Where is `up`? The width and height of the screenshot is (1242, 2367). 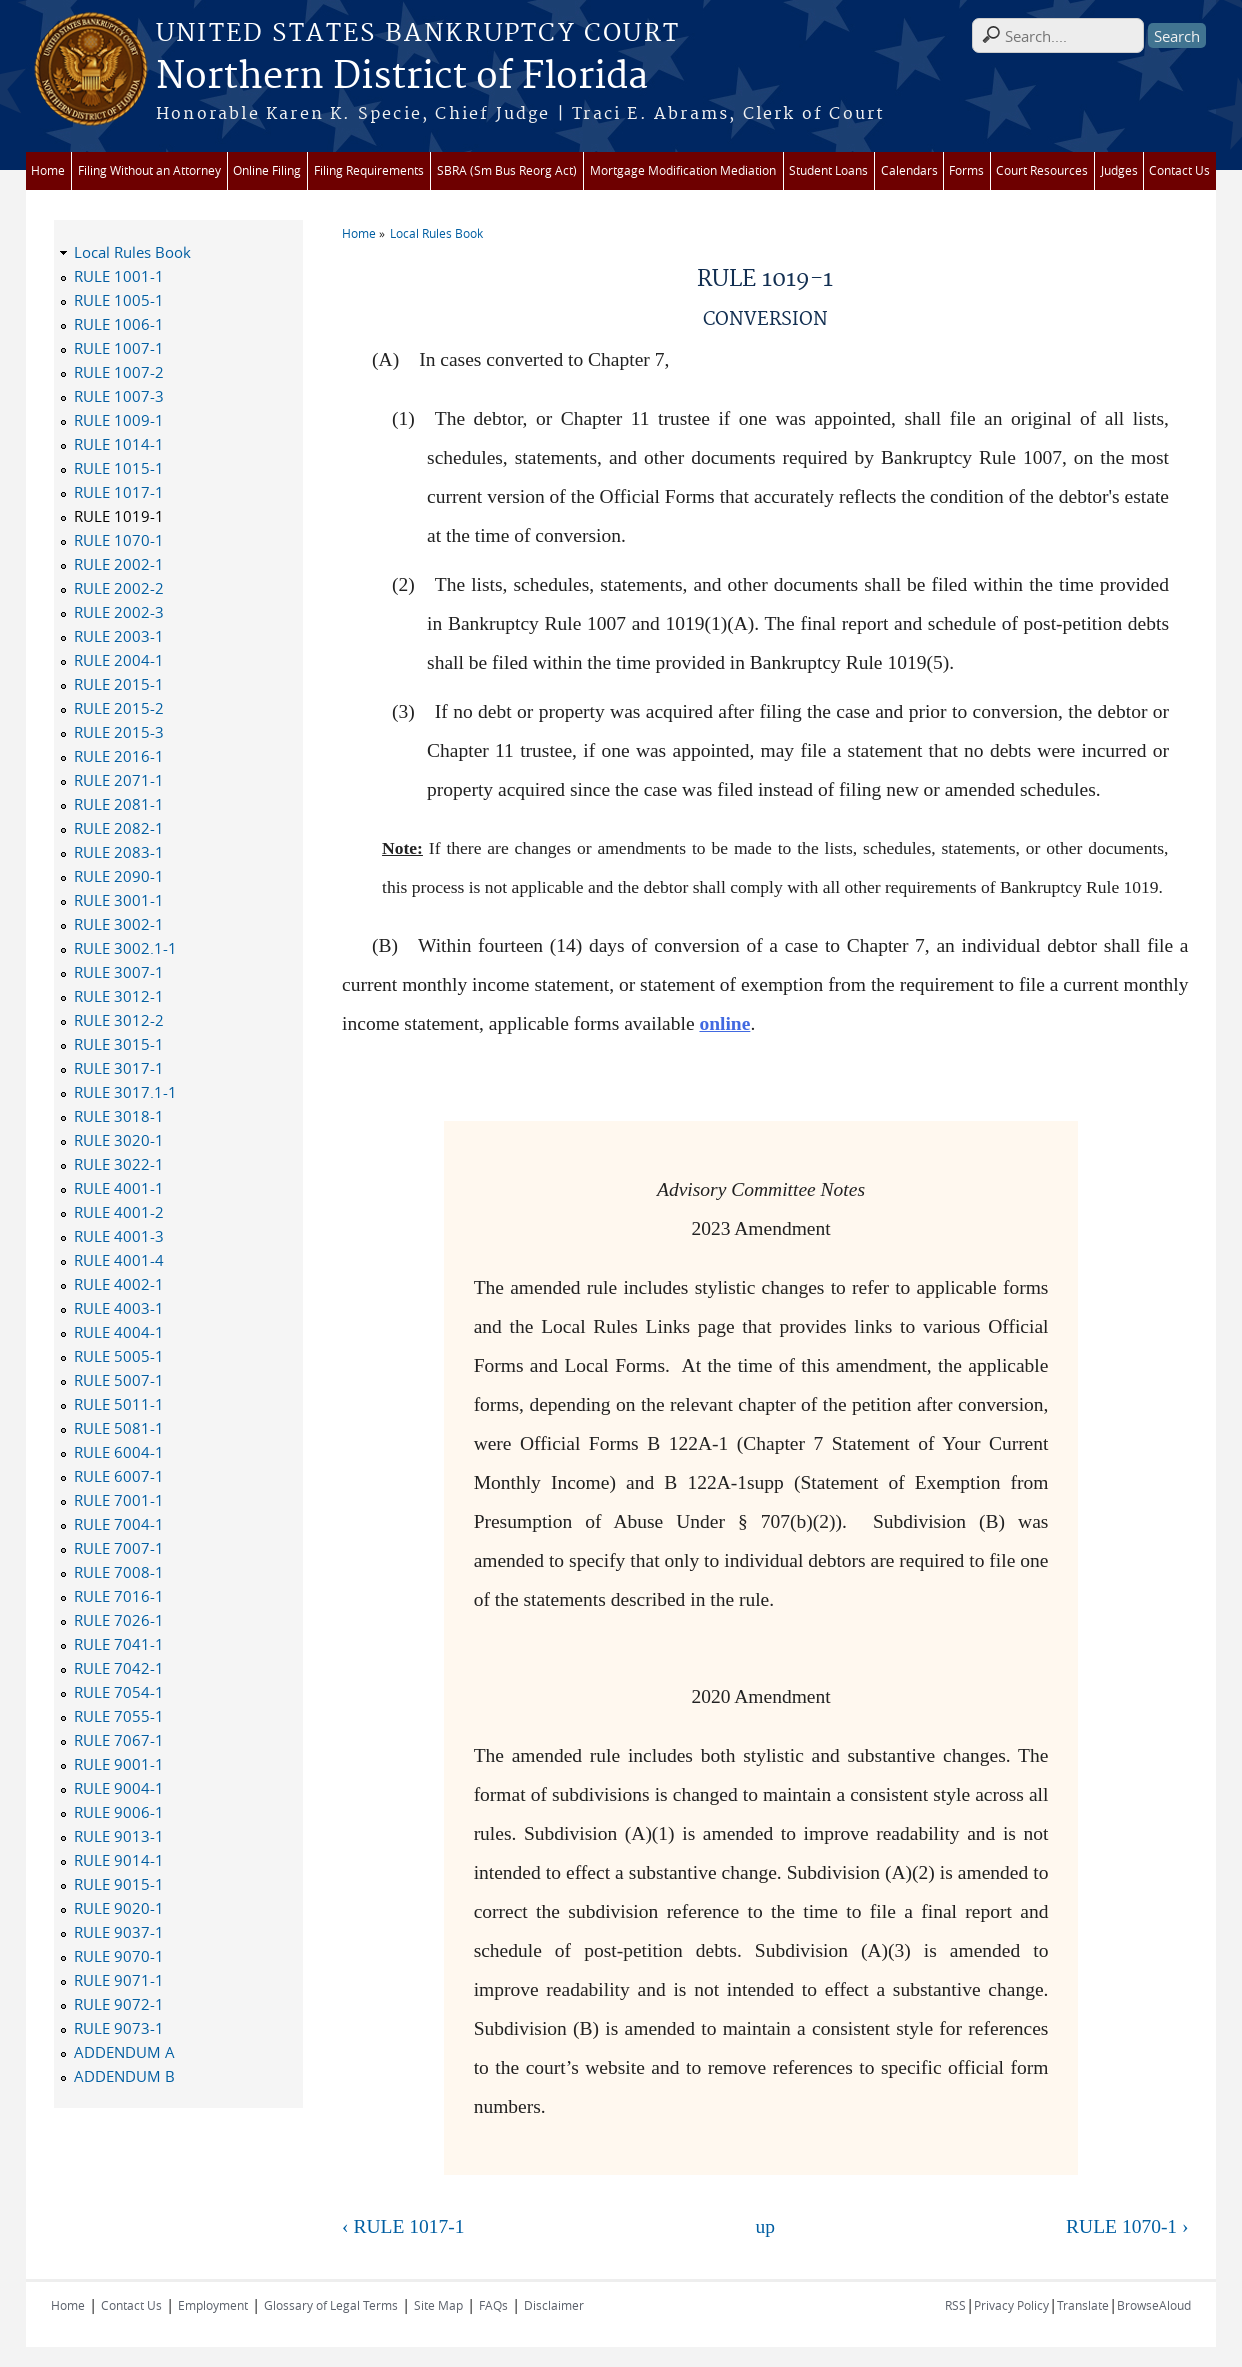 up is located at coordinates (766, 2226).